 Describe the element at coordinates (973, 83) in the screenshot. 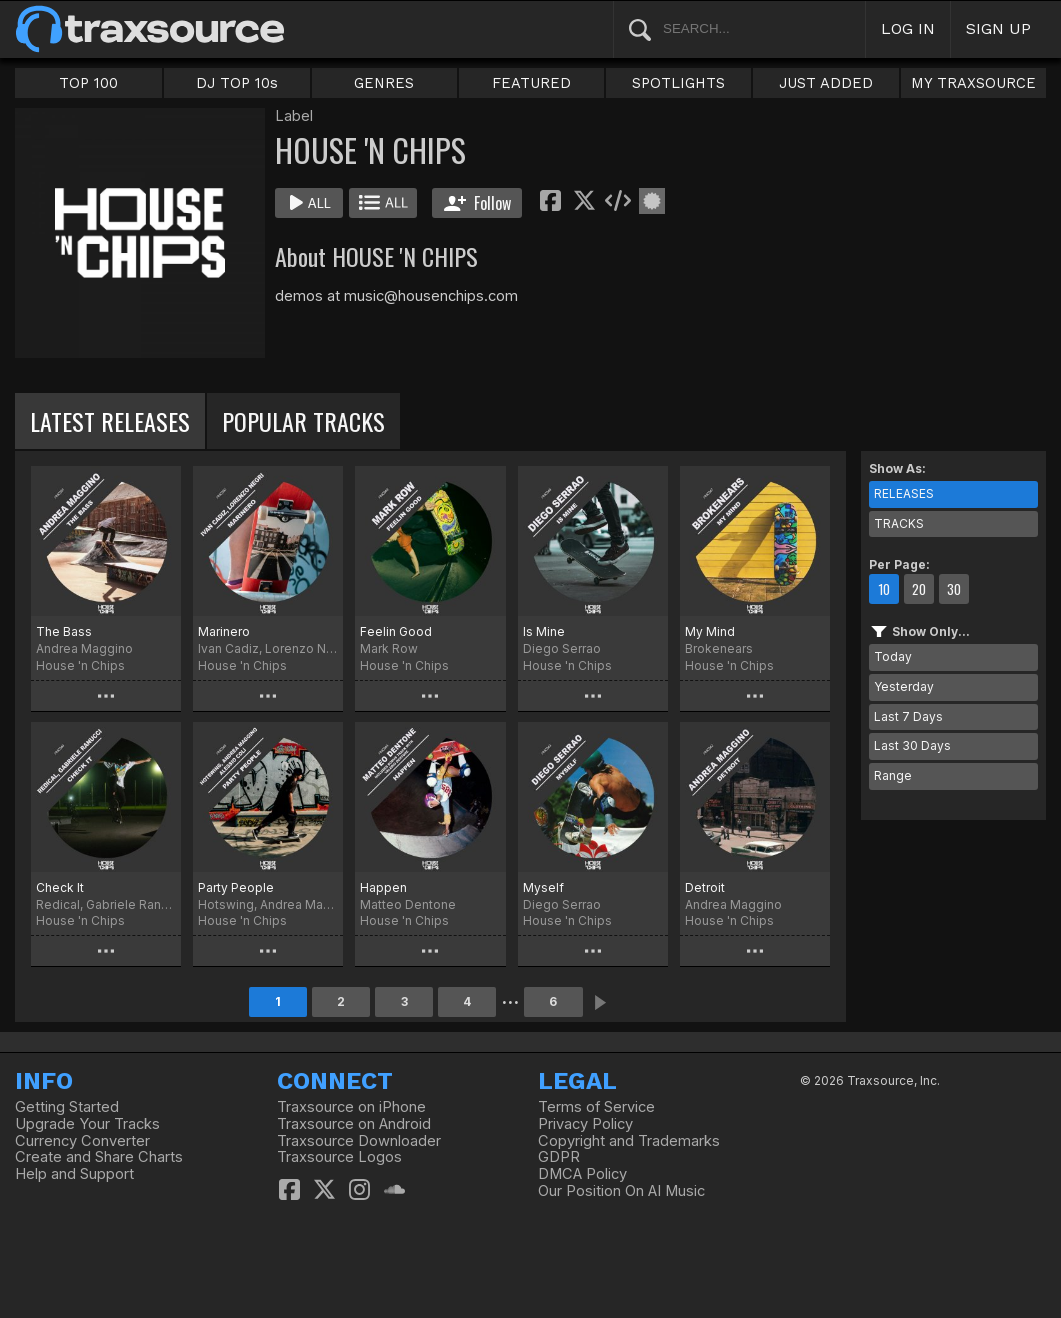

I see `MY TRAXSOURCE` at that location.